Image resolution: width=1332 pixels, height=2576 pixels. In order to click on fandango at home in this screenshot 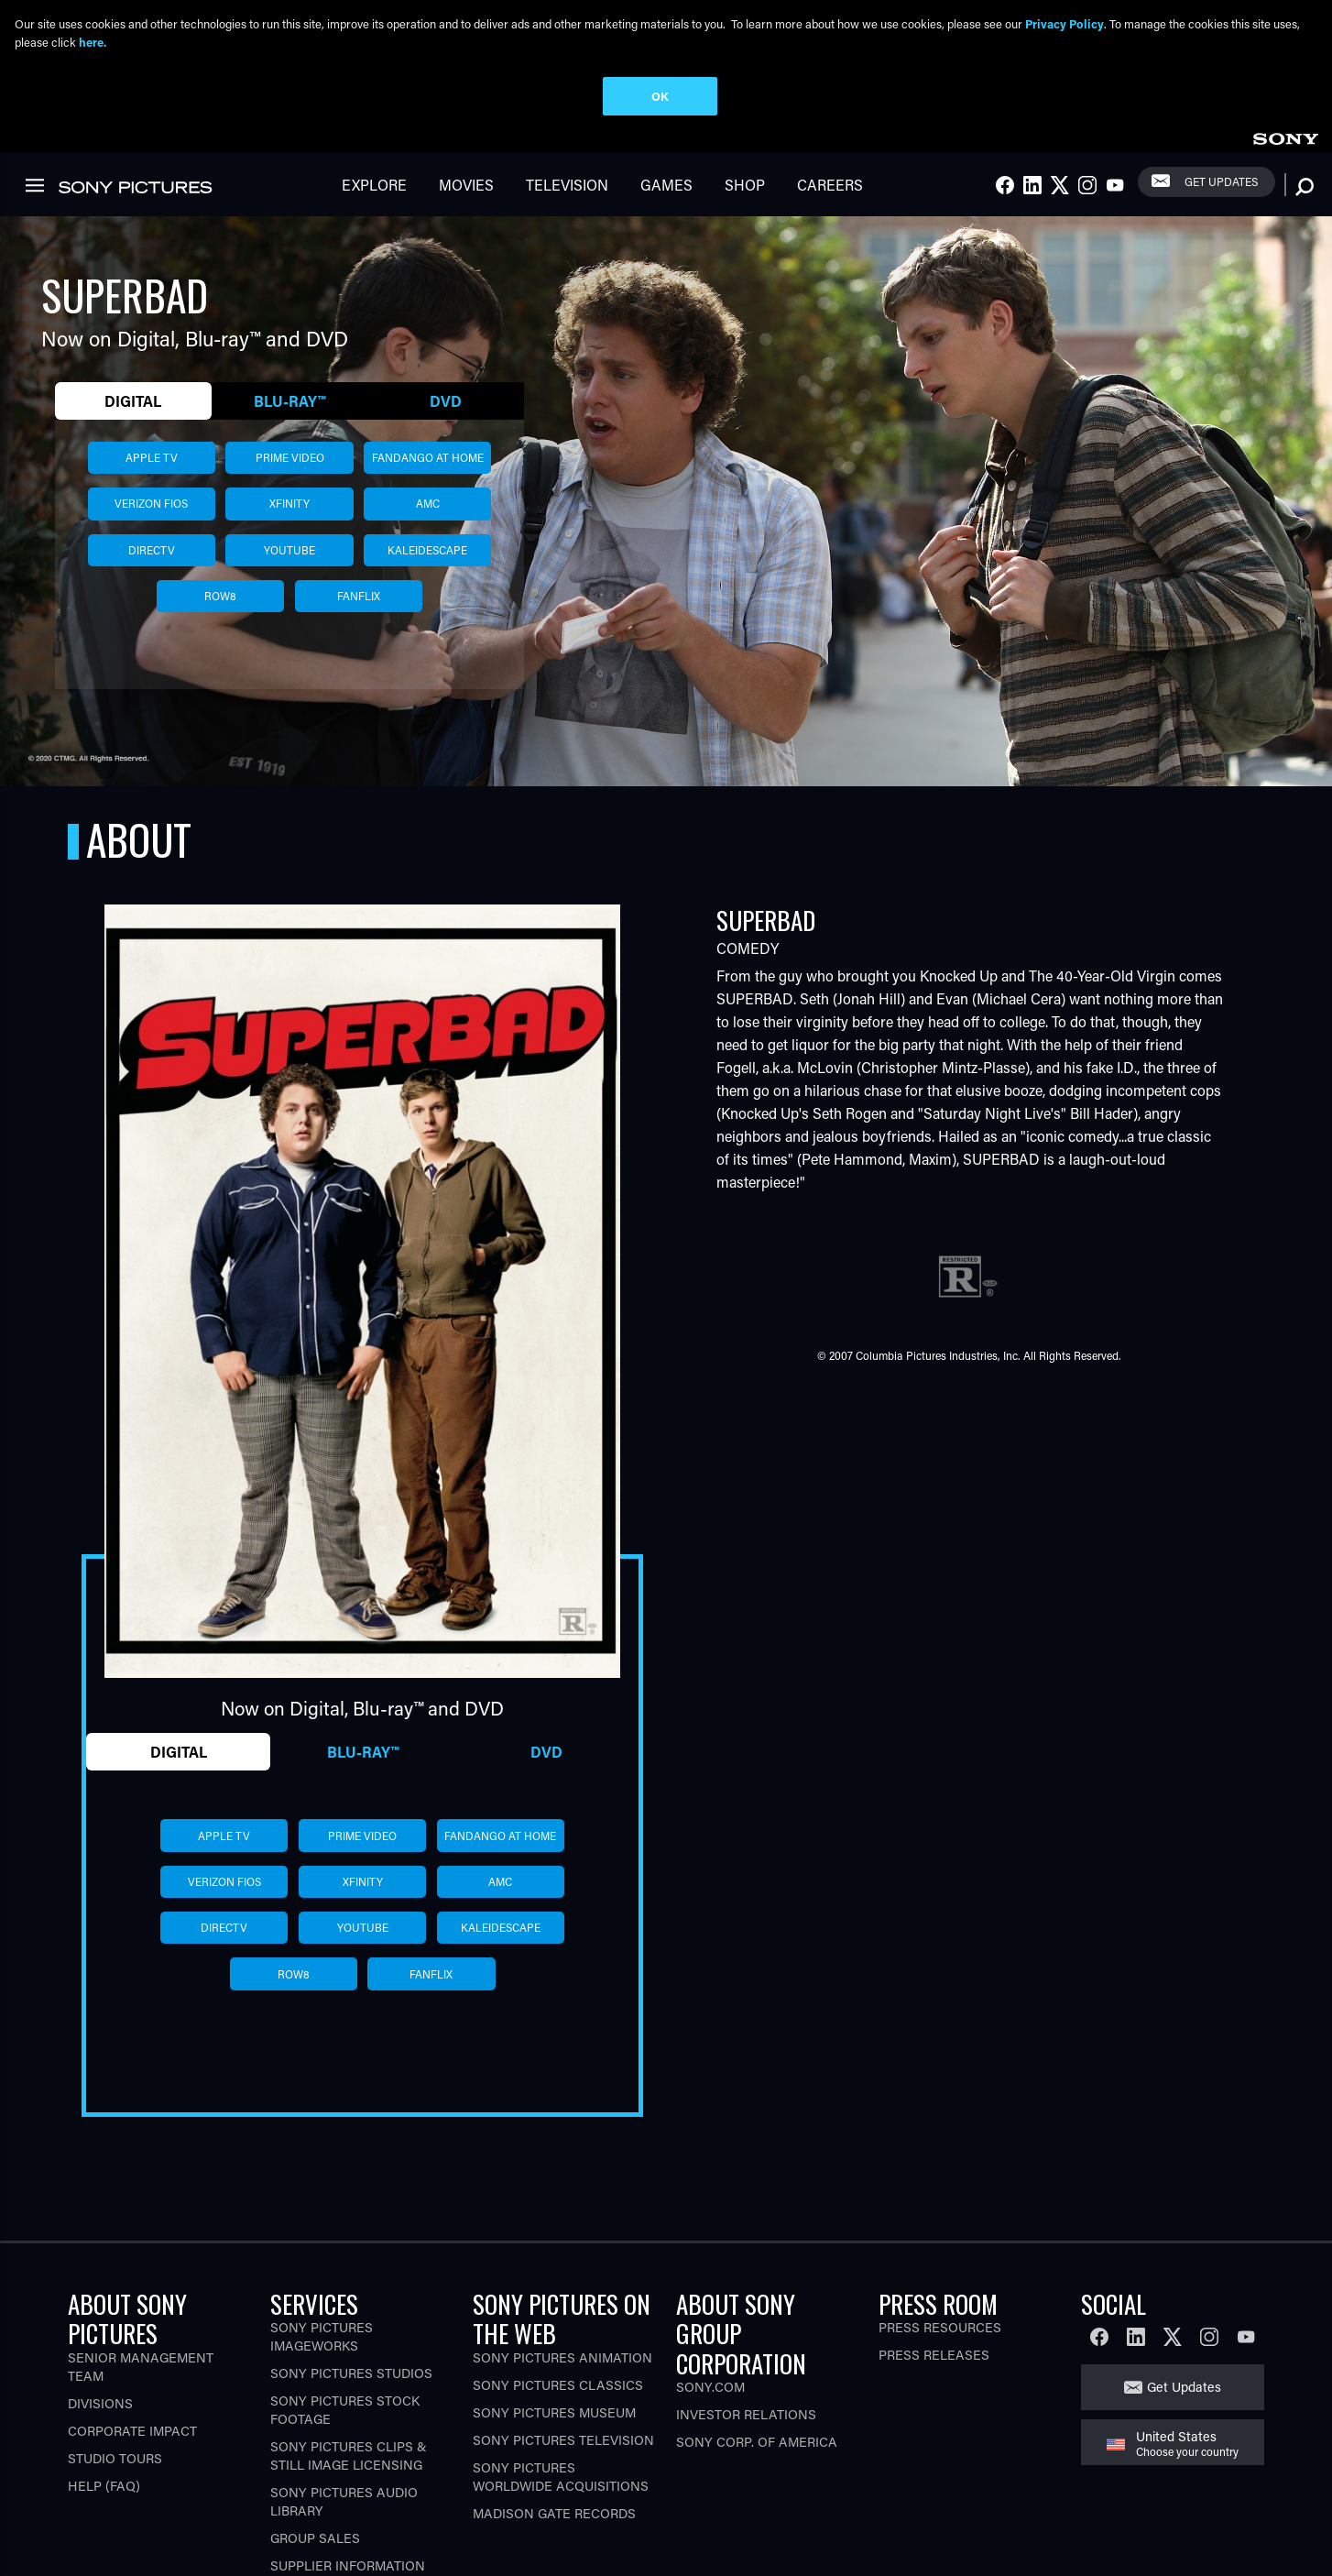, I will do `click(428, 464)`.